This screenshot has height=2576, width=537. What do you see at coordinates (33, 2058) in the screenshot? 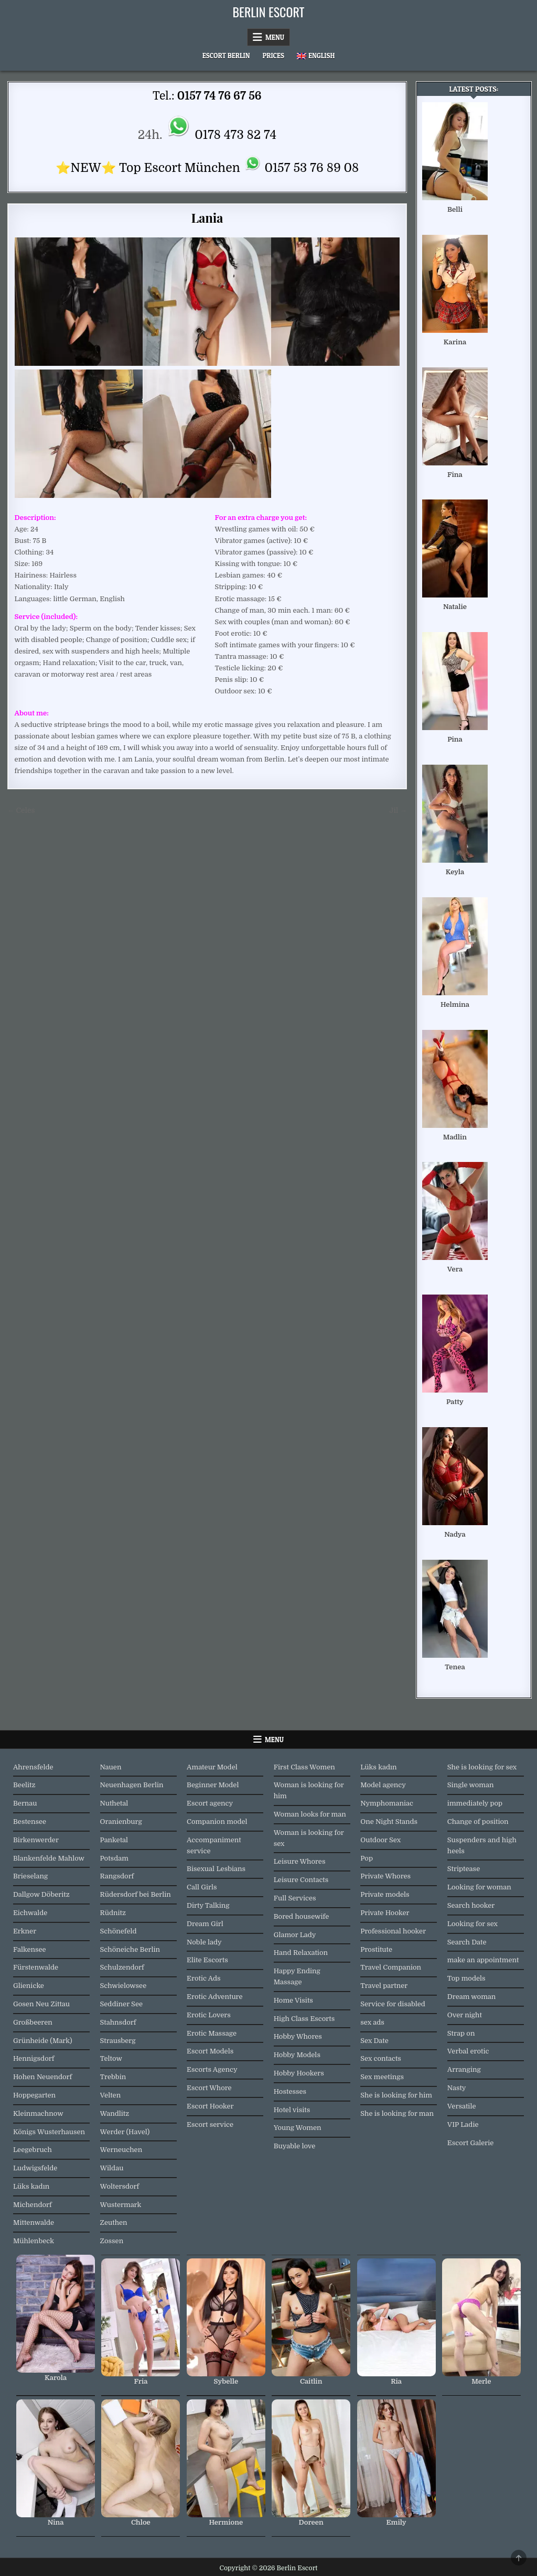
I see `Hennigsdorf` at bounding box center [33, 2058].